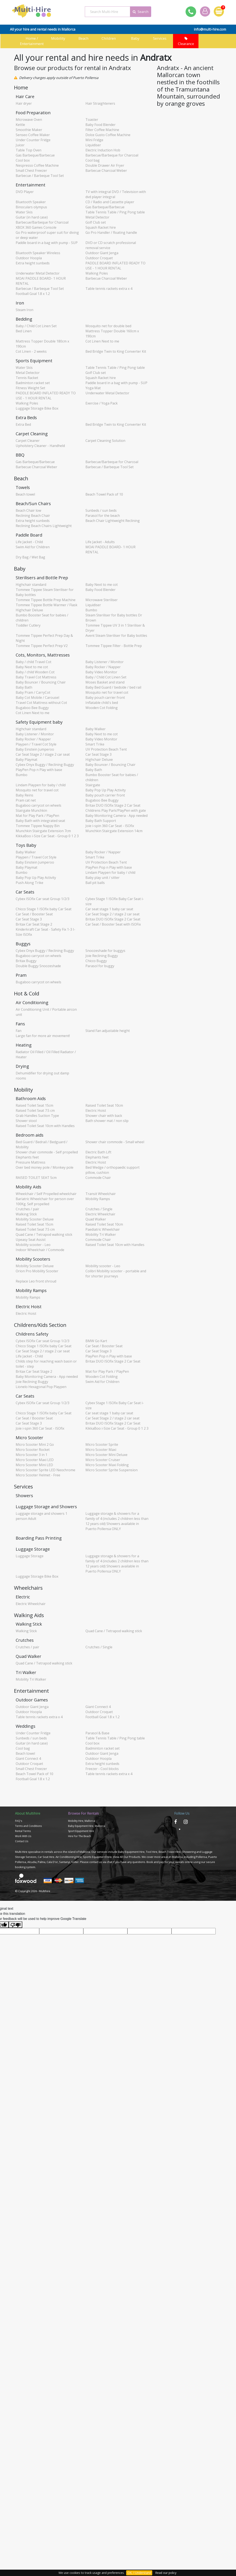 The image size is (236, 2576). I want to click on Elephants feet, so click(27, 1156).